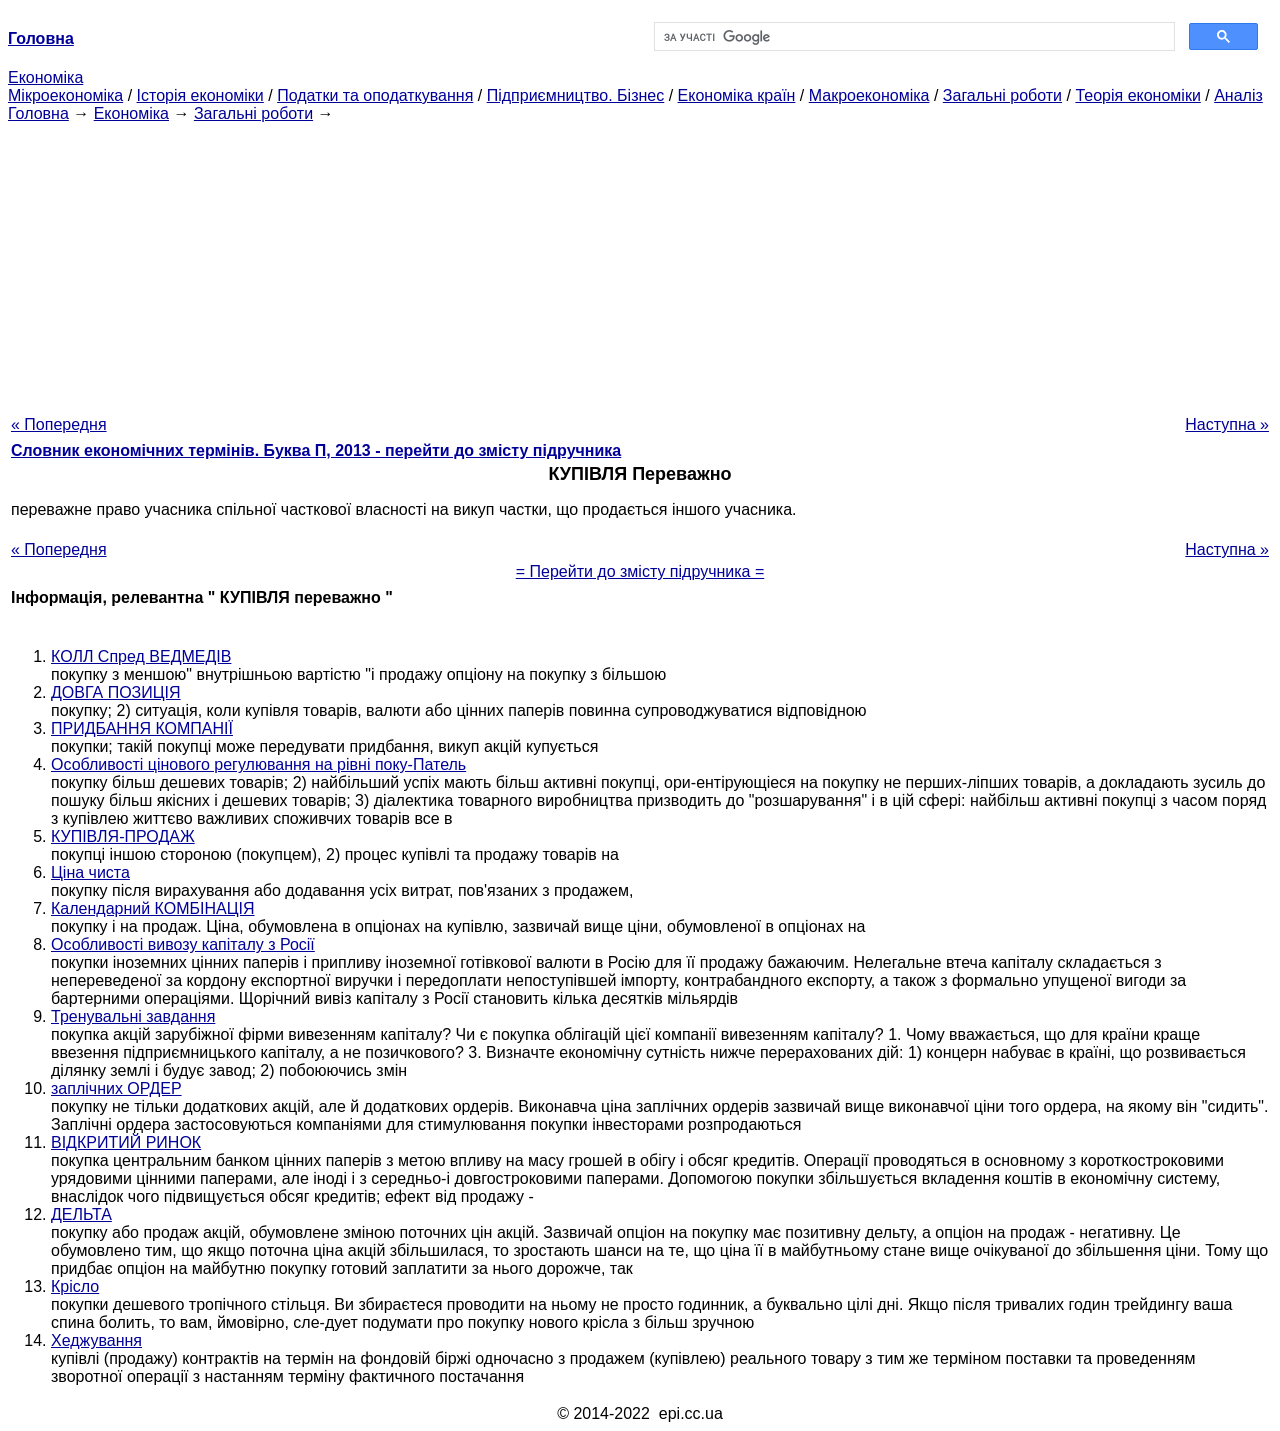 The image size is (1280, 1431). Describe the element at coordinates (316, 450) in the screenshot. I see `Словник економічних термінів. Буква П, 2013 - перейти до змісту підручника` at that location.